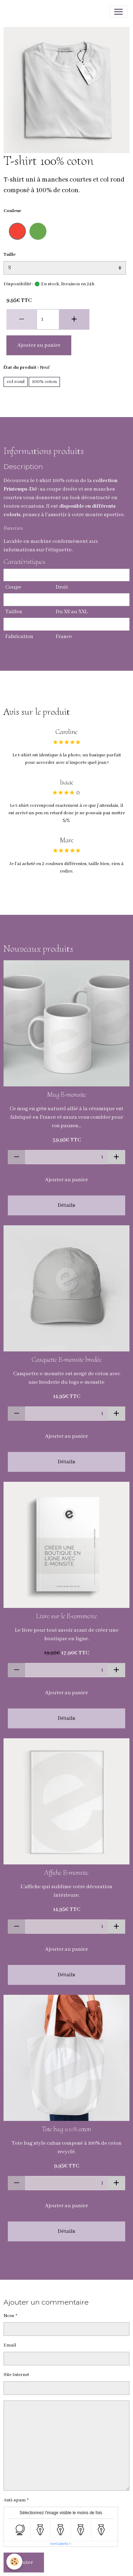 The image size is (133, 2576). Describe the element at coordinates (14, 2562) in the screenshot. I see `[Cookies]` at that location.